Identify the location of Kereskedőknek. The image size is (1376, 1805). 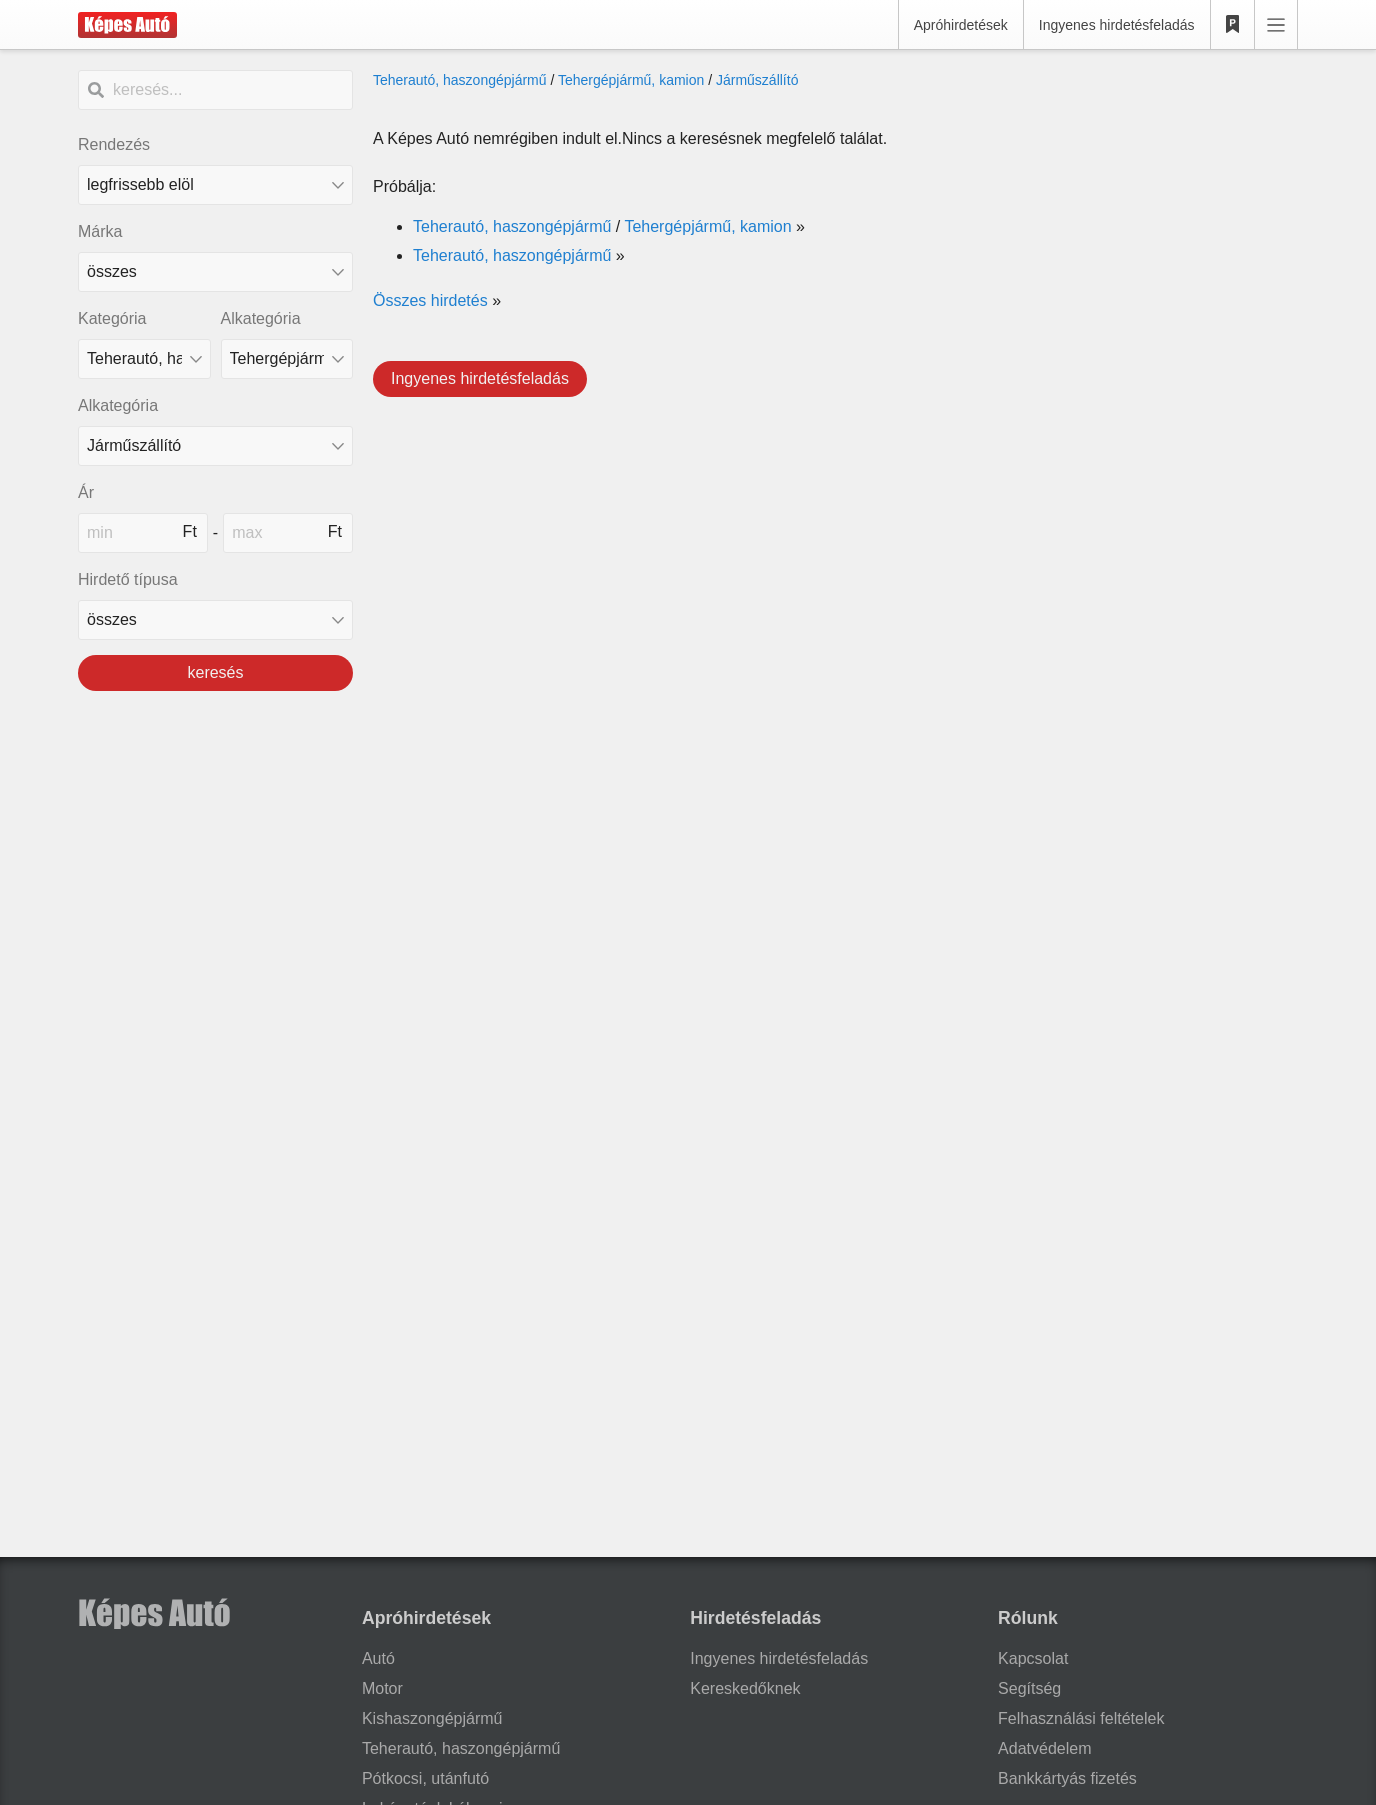
(745, 1688).